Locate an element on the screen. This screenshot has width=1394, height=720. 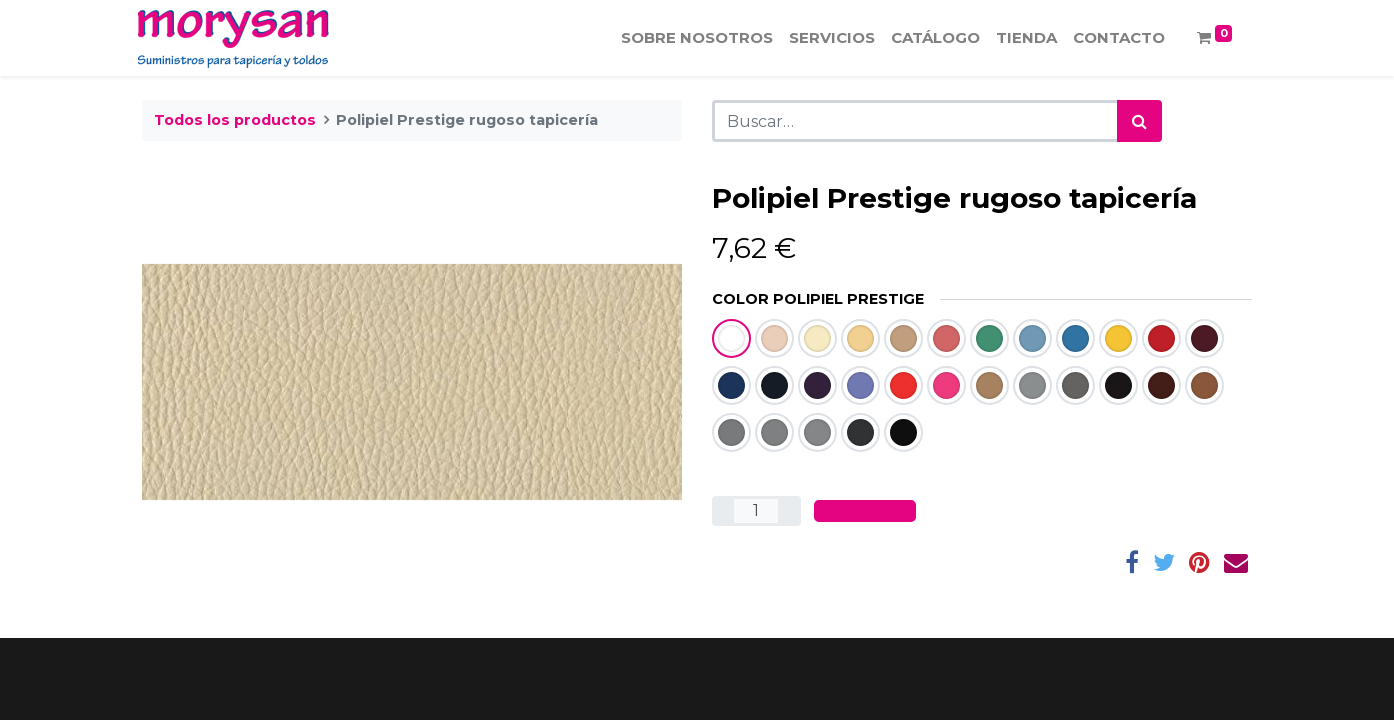
Todos los productos is located at coordinates (235, 120).